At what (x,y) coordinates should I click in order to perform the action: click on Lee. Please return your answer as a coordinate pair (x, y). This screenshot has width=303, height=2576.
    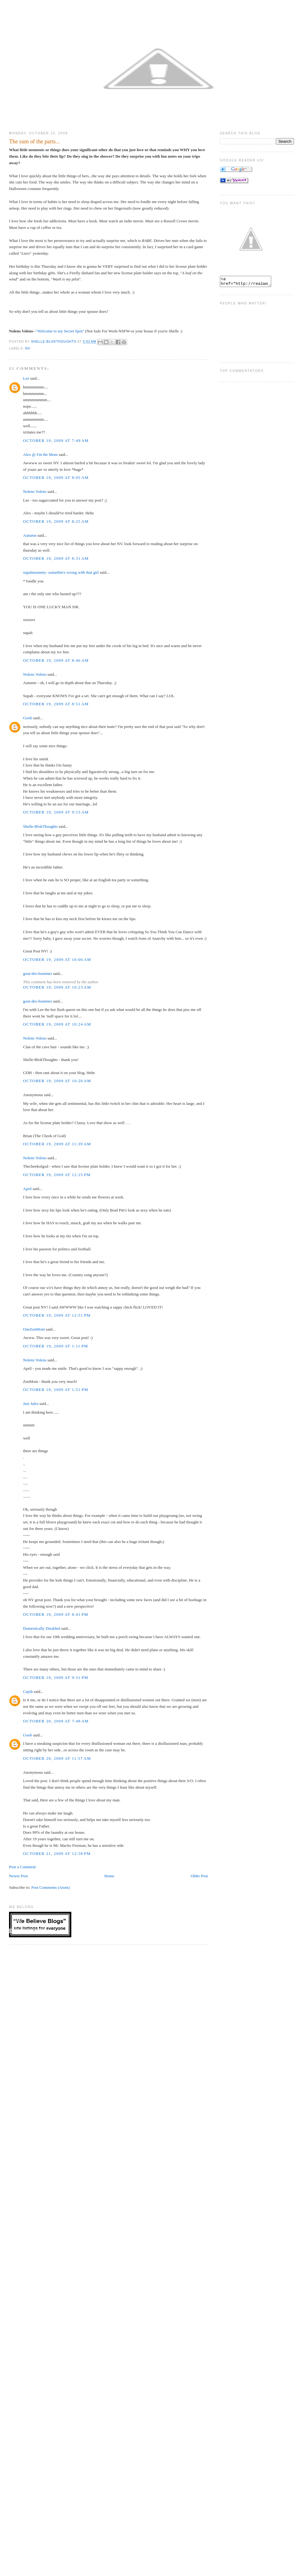
    Looking at the image, I should click on (26, 378).